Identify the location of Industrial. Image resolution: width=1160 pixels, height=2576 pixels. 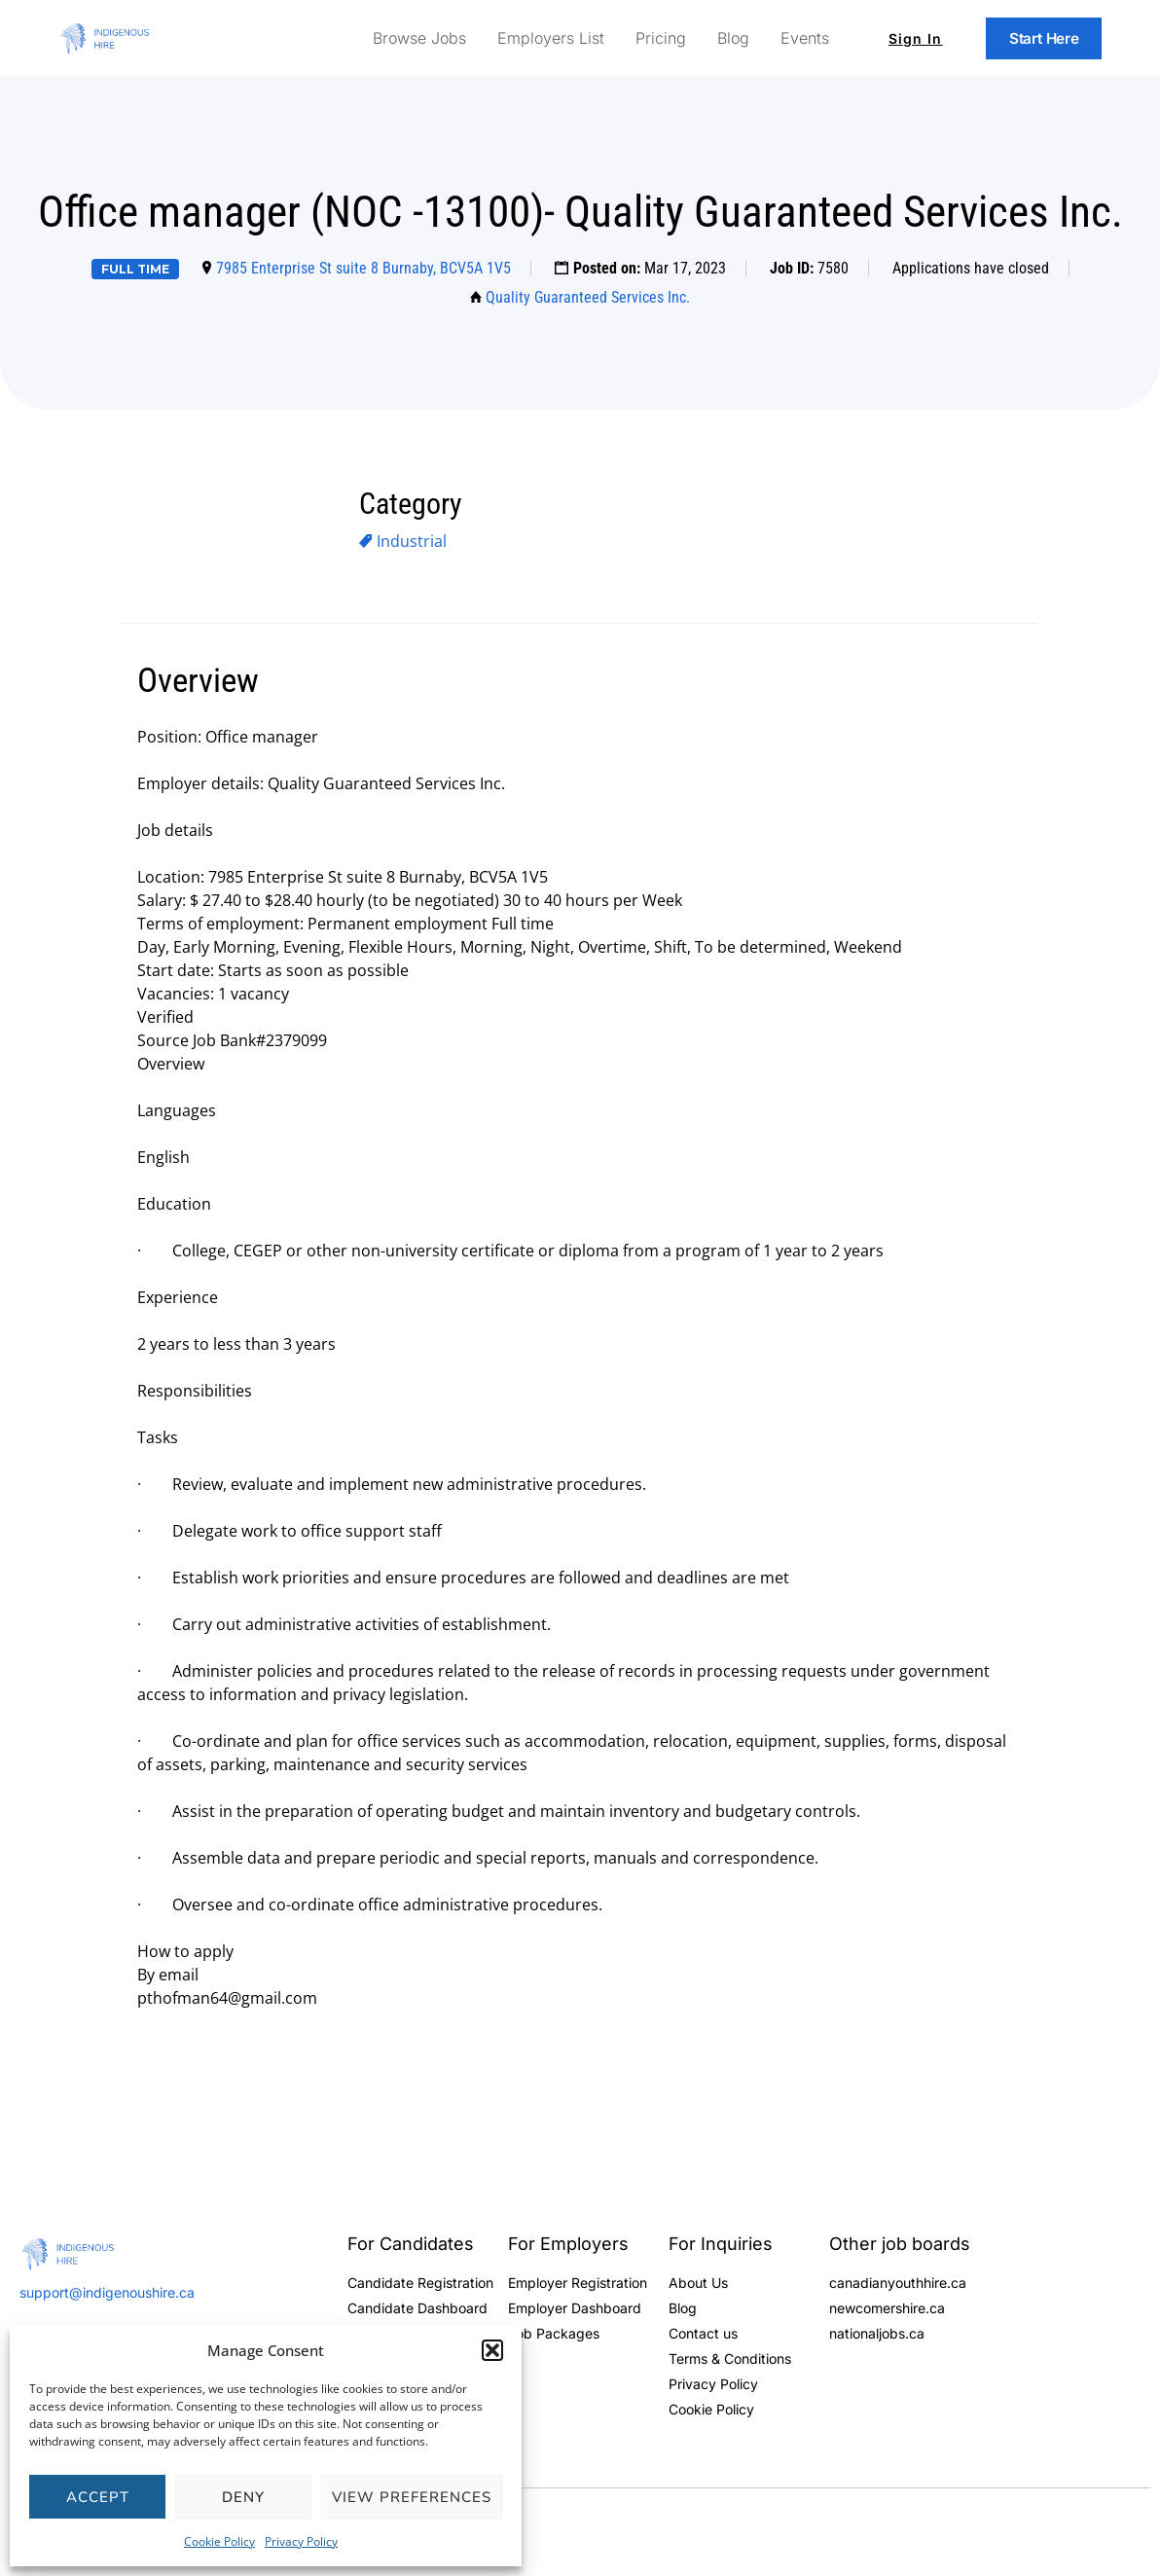
(412, 541).